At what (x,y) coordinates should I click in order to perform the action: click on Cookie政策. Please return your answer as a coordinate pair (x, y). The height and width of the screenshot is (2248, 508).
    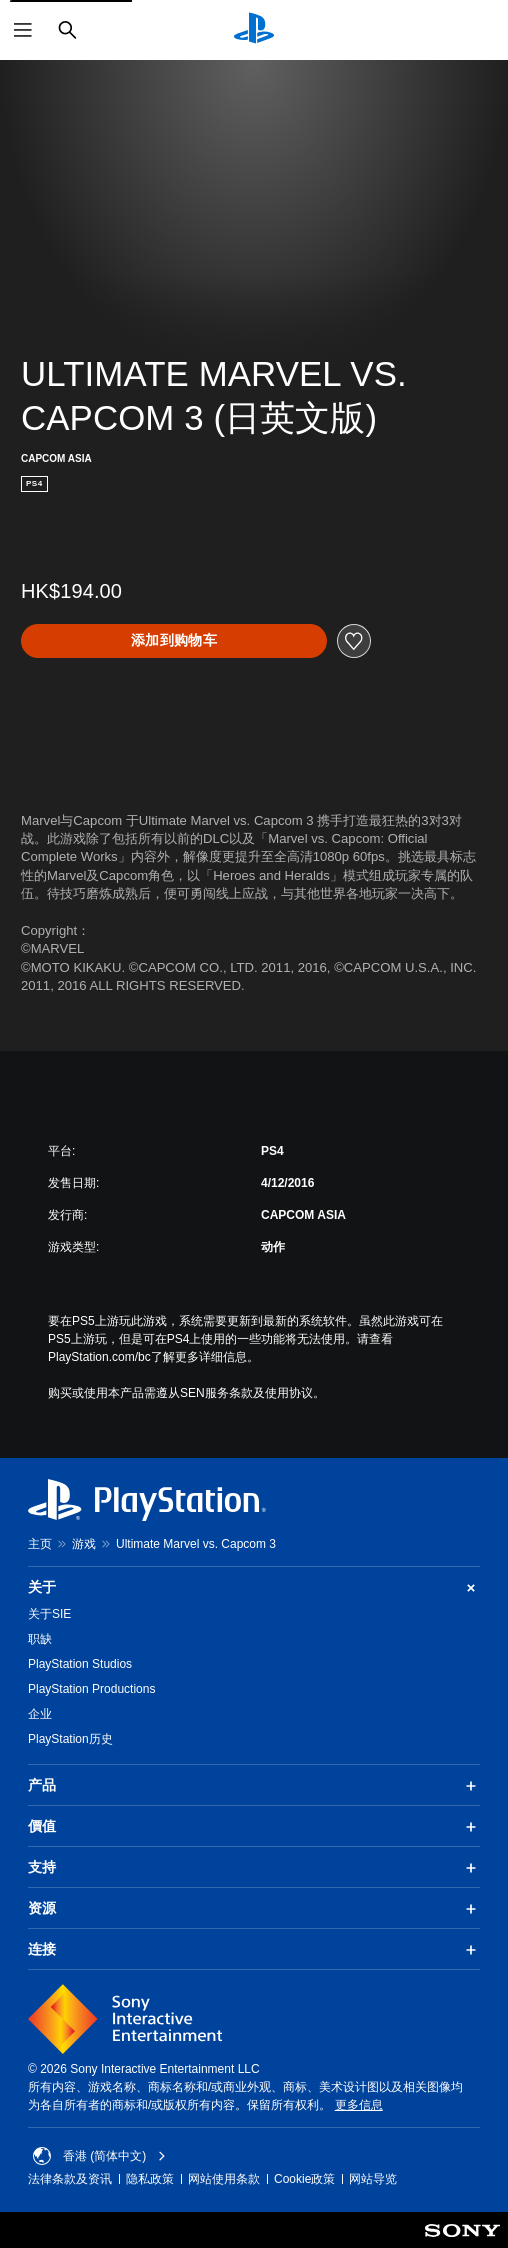
    Looking at the image, I should click on (304, 2179).